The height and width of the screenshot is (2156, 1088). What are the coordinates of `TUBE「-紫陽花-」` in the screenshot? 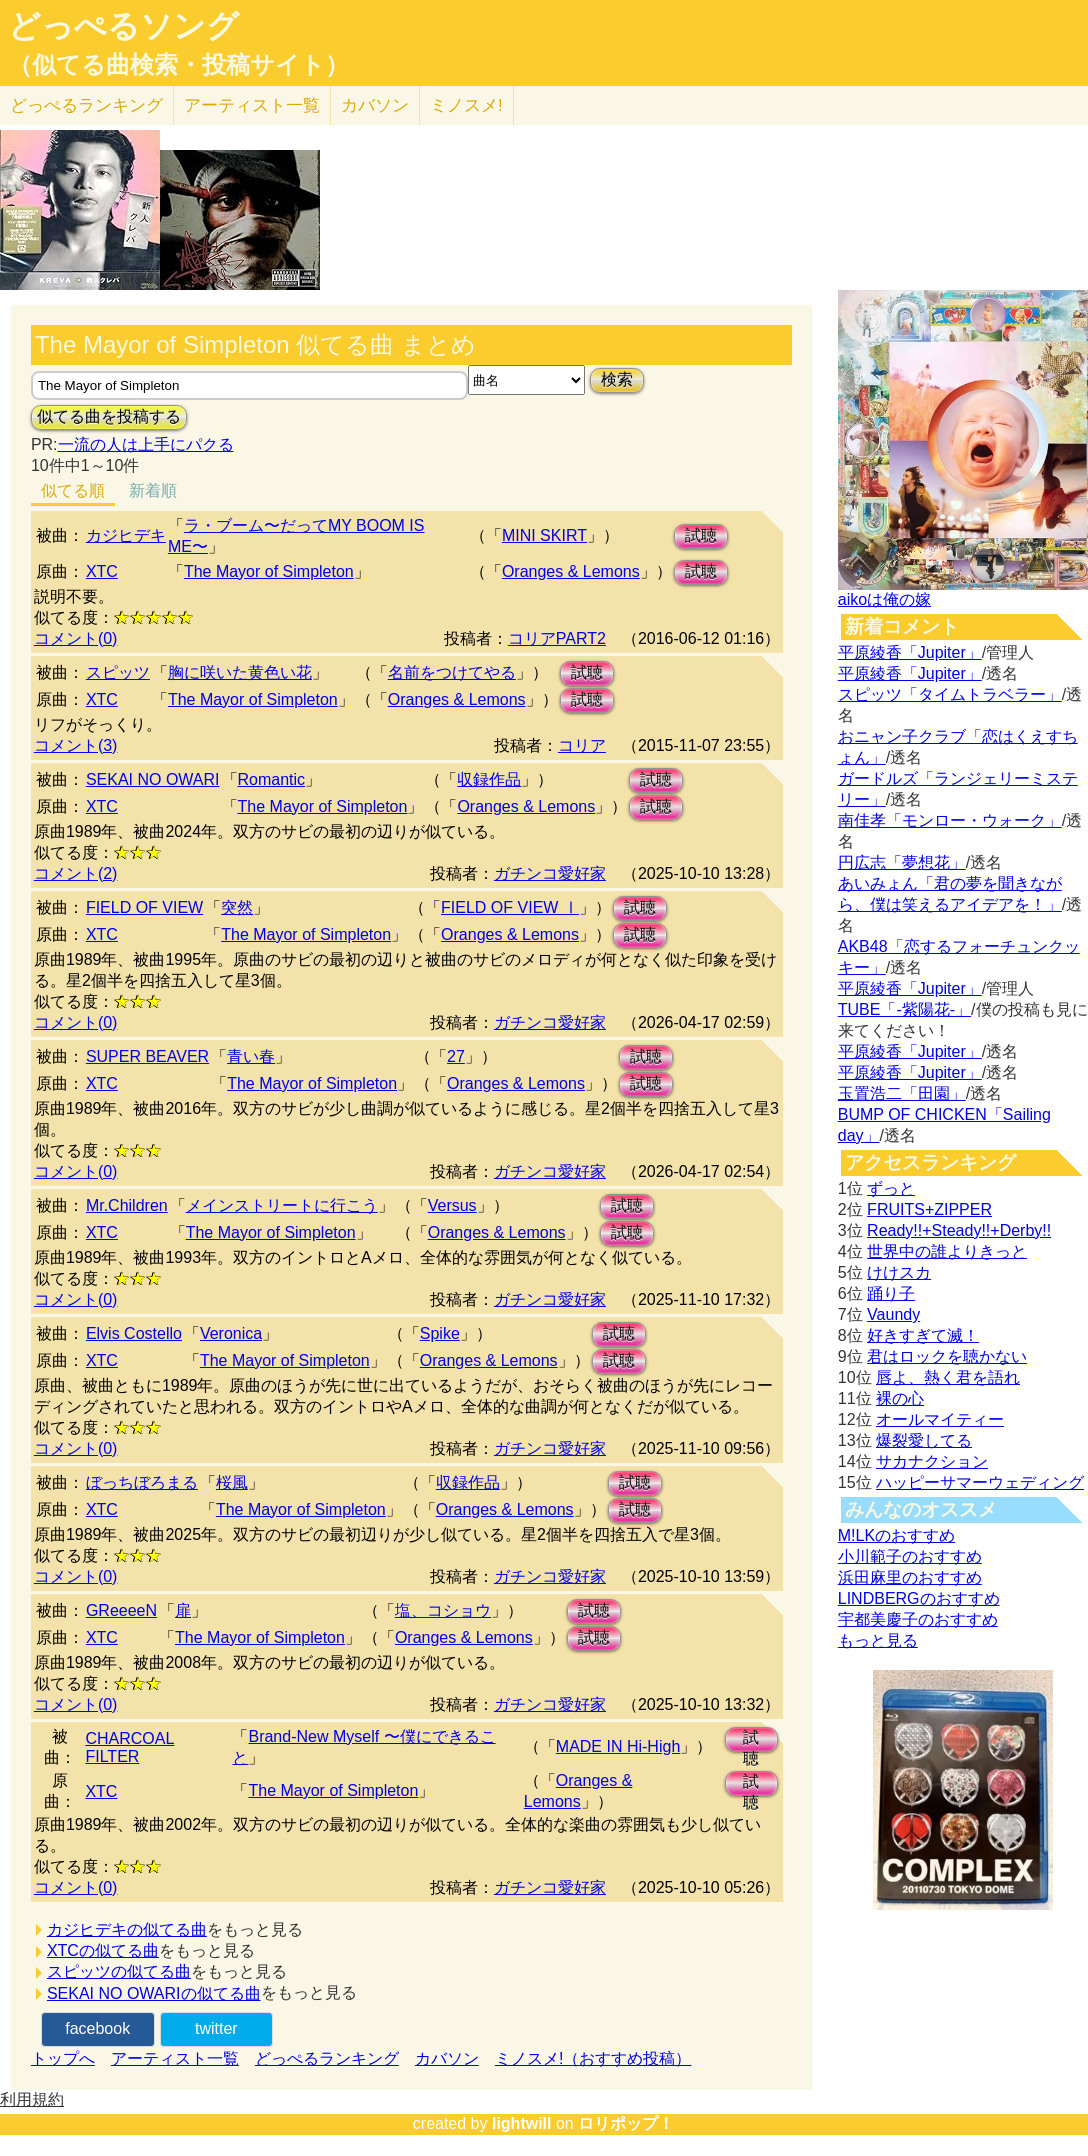 It's located at (904, 1009).